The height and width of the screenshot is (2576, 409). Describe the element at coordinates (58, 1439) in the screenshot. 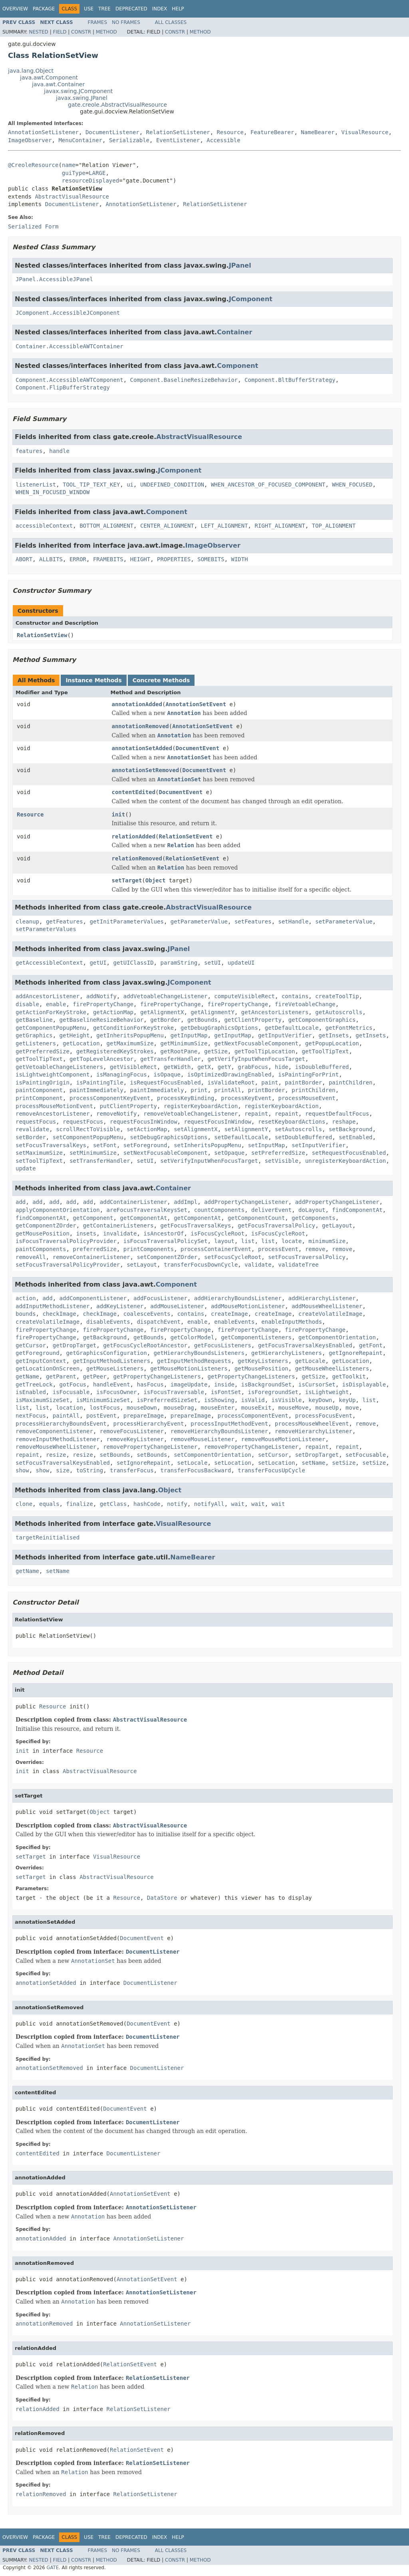

I see `removeInputMethodListener` at that location.